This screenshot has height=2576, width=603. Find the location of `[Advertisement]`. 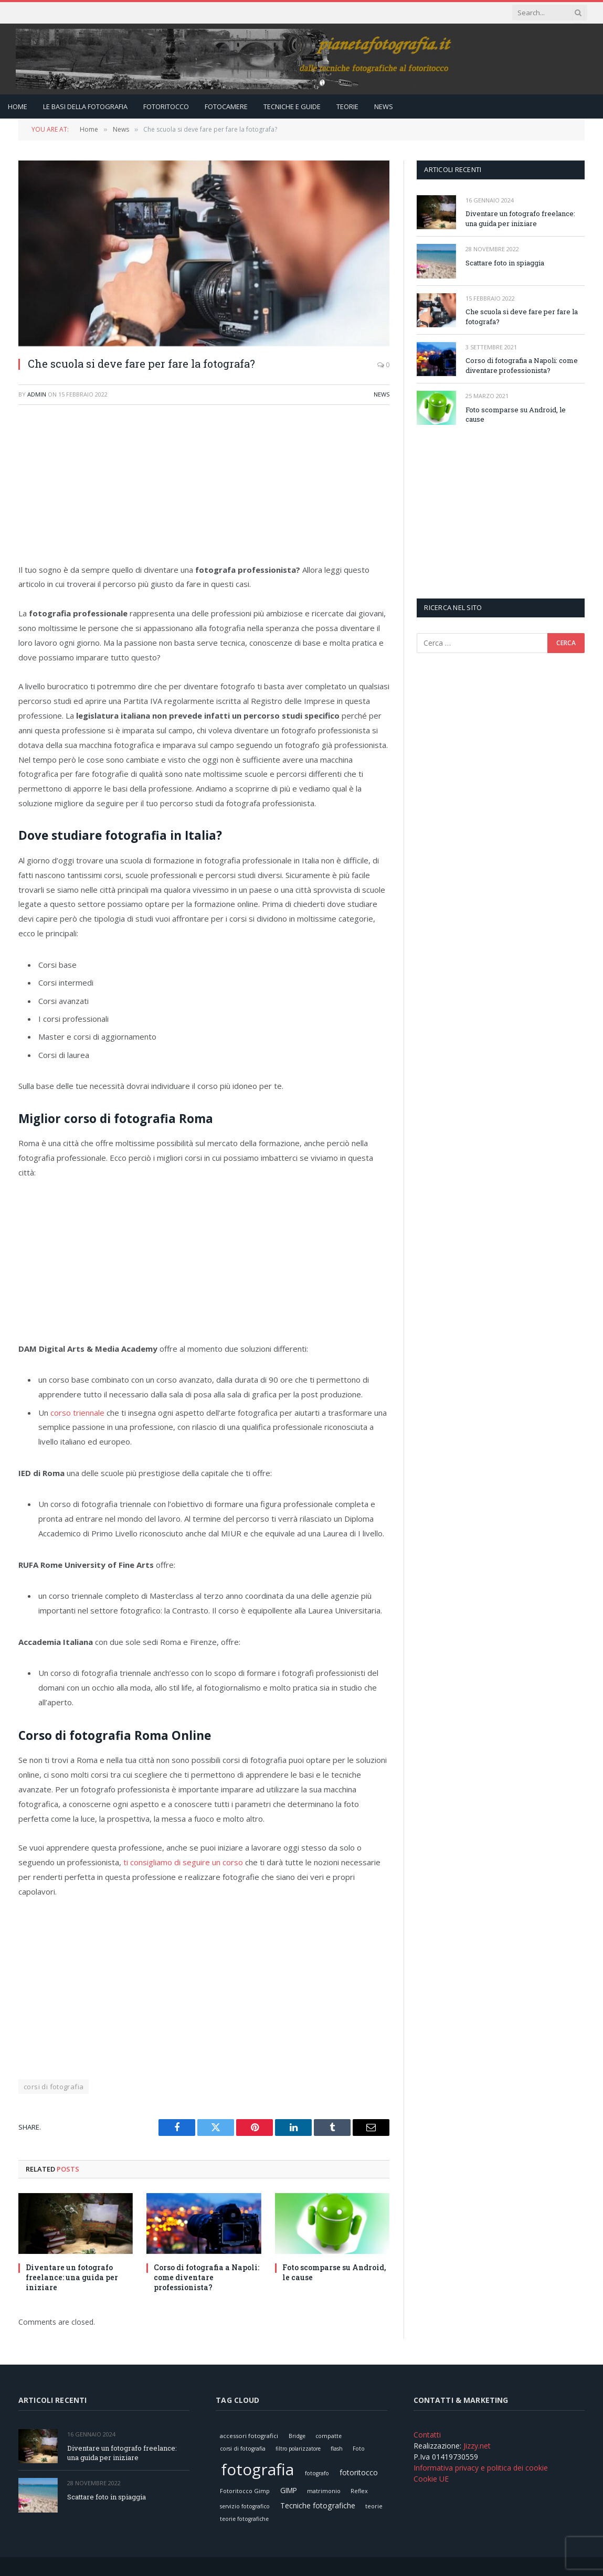

[Advertisement] is located at coordinates (203, 489).